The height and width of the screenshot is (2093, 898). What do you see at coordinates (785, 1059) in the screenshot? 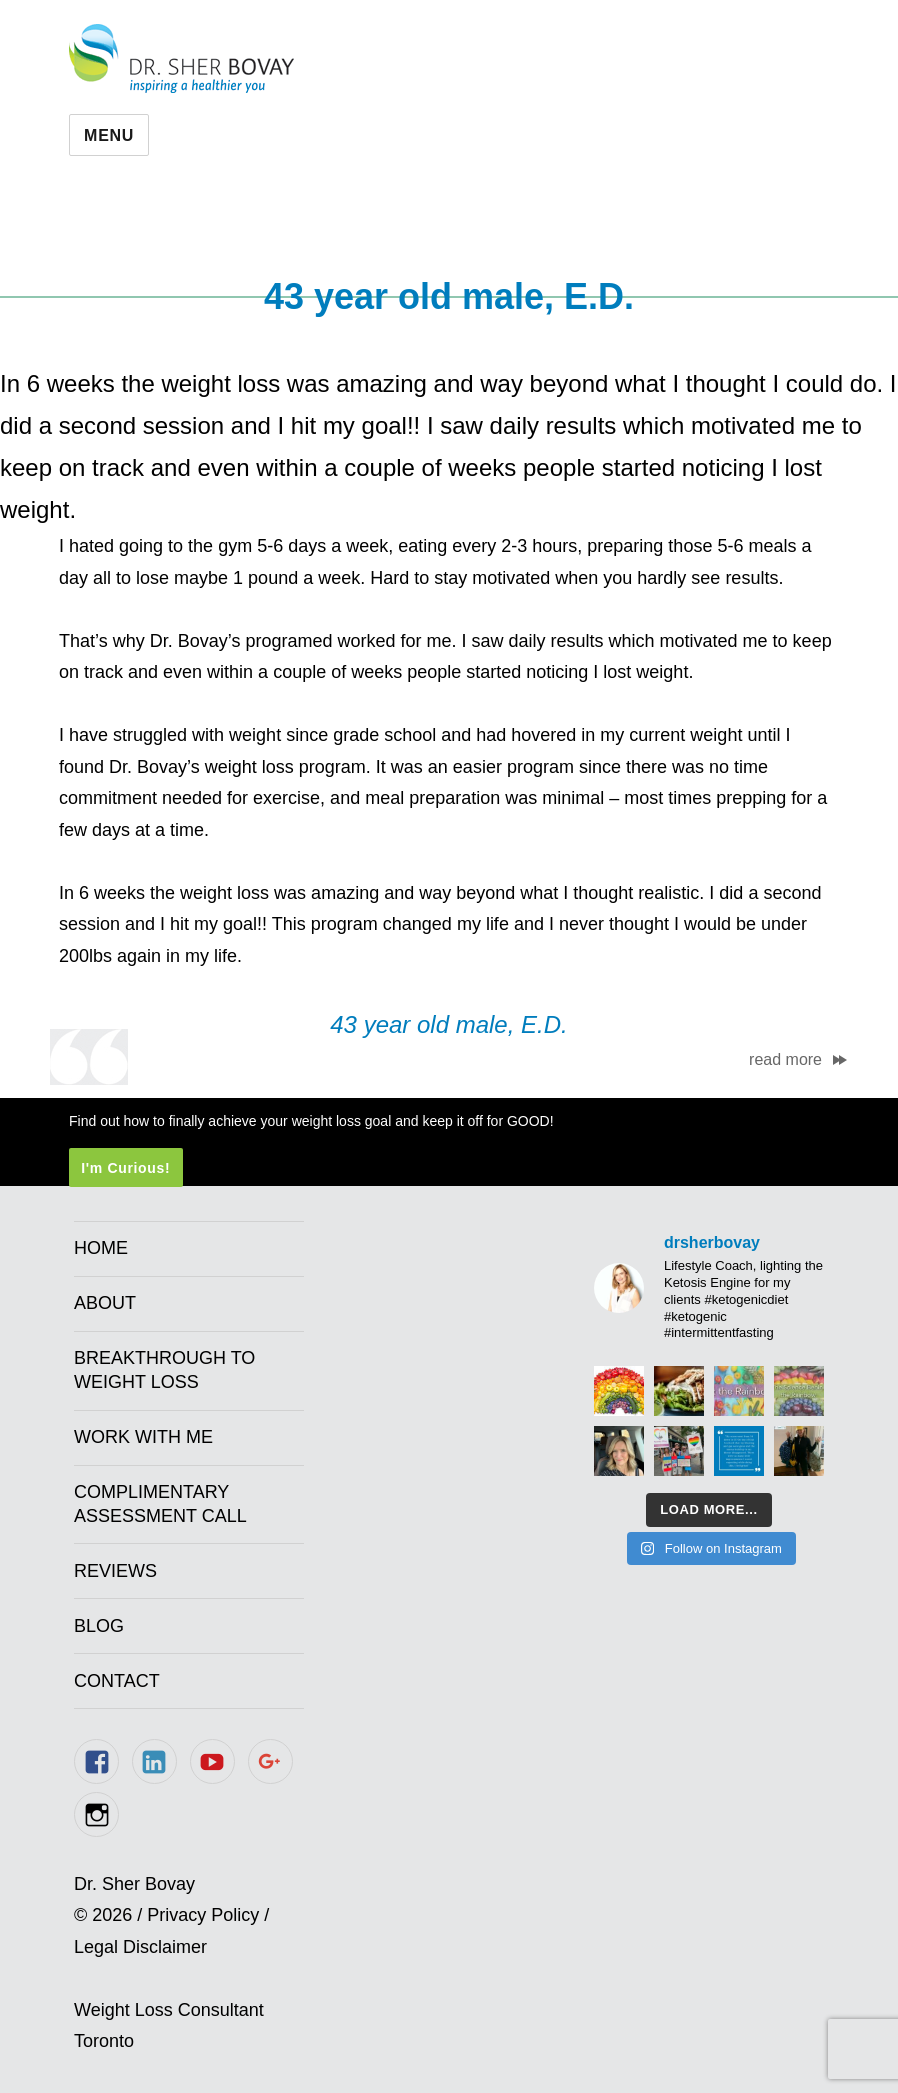
I see `read more` at bounding box center [785, 1059].